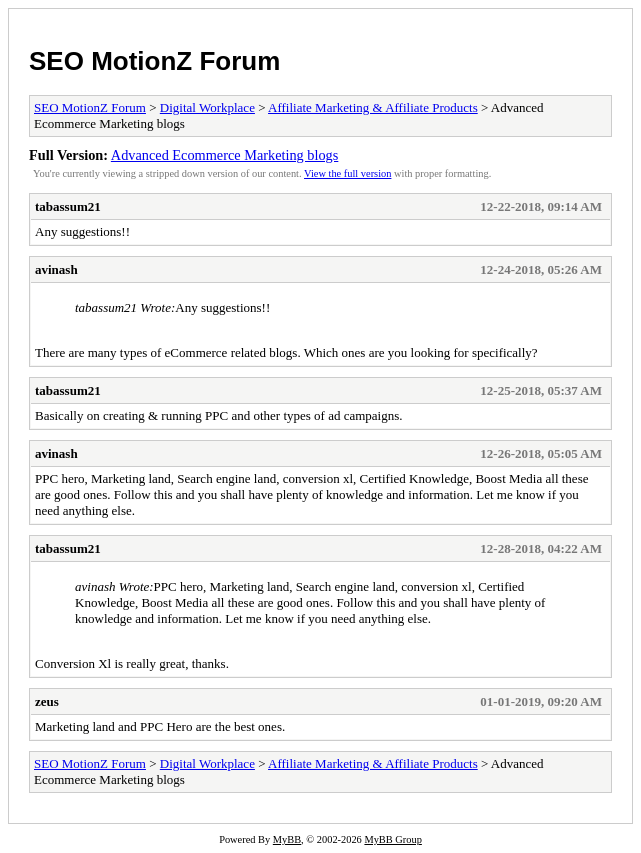  What do you see at coordinates (56, 269) in the screenshot?
I see `avinash` at bounding box center [56, 269].